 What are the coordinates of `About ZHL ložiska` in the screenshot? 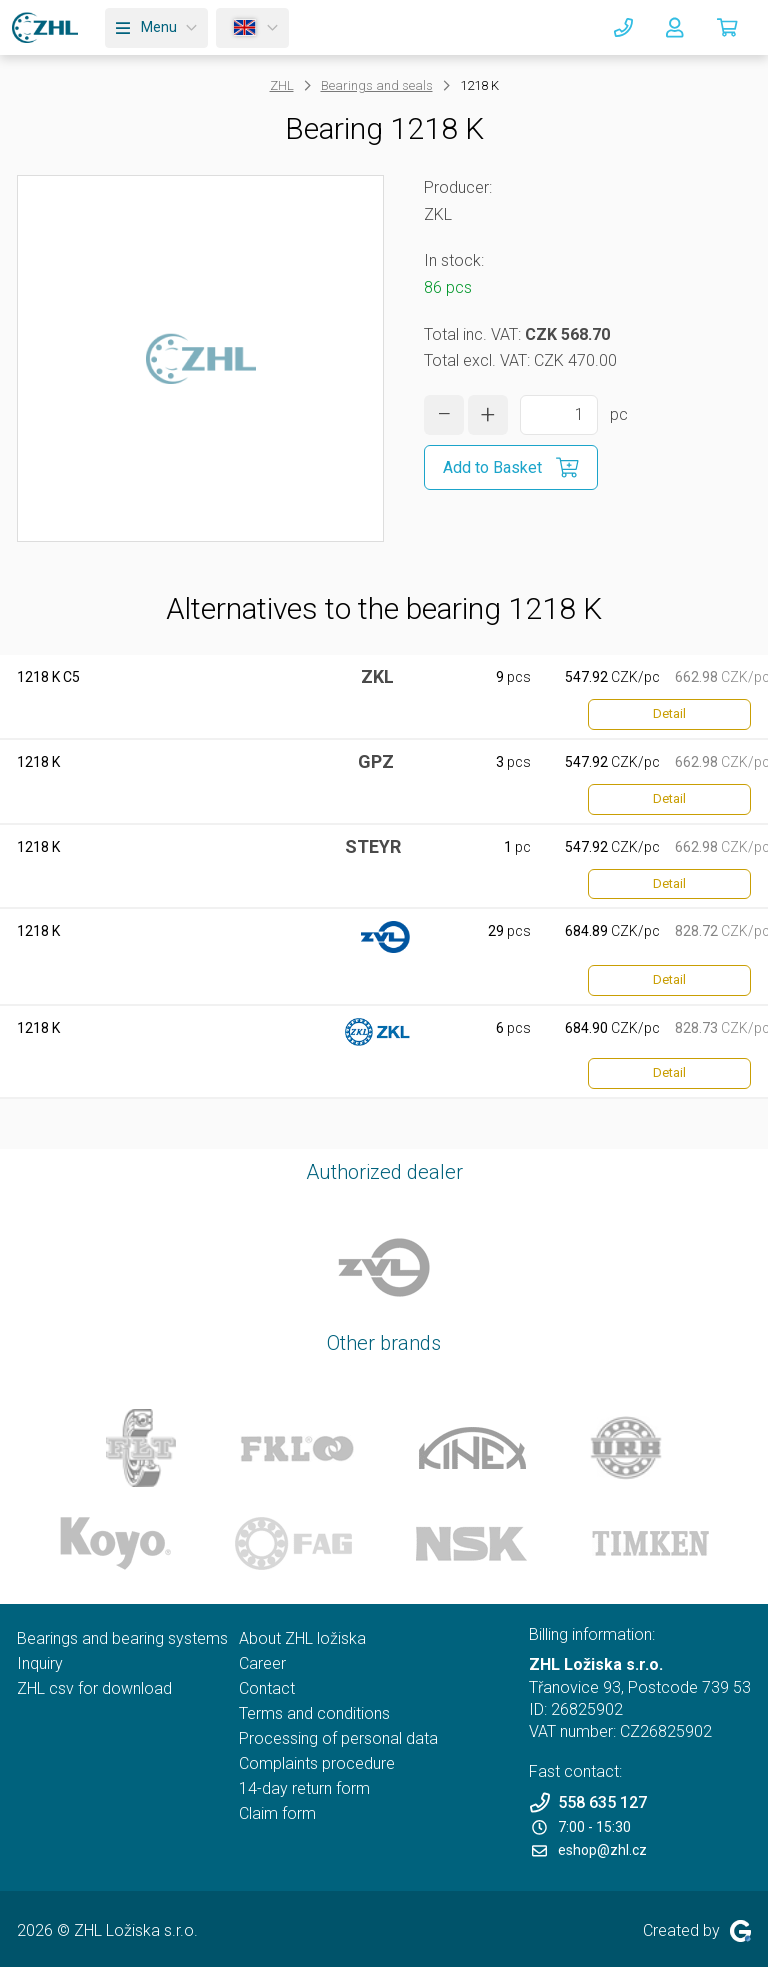 It's located at (302, 1638).